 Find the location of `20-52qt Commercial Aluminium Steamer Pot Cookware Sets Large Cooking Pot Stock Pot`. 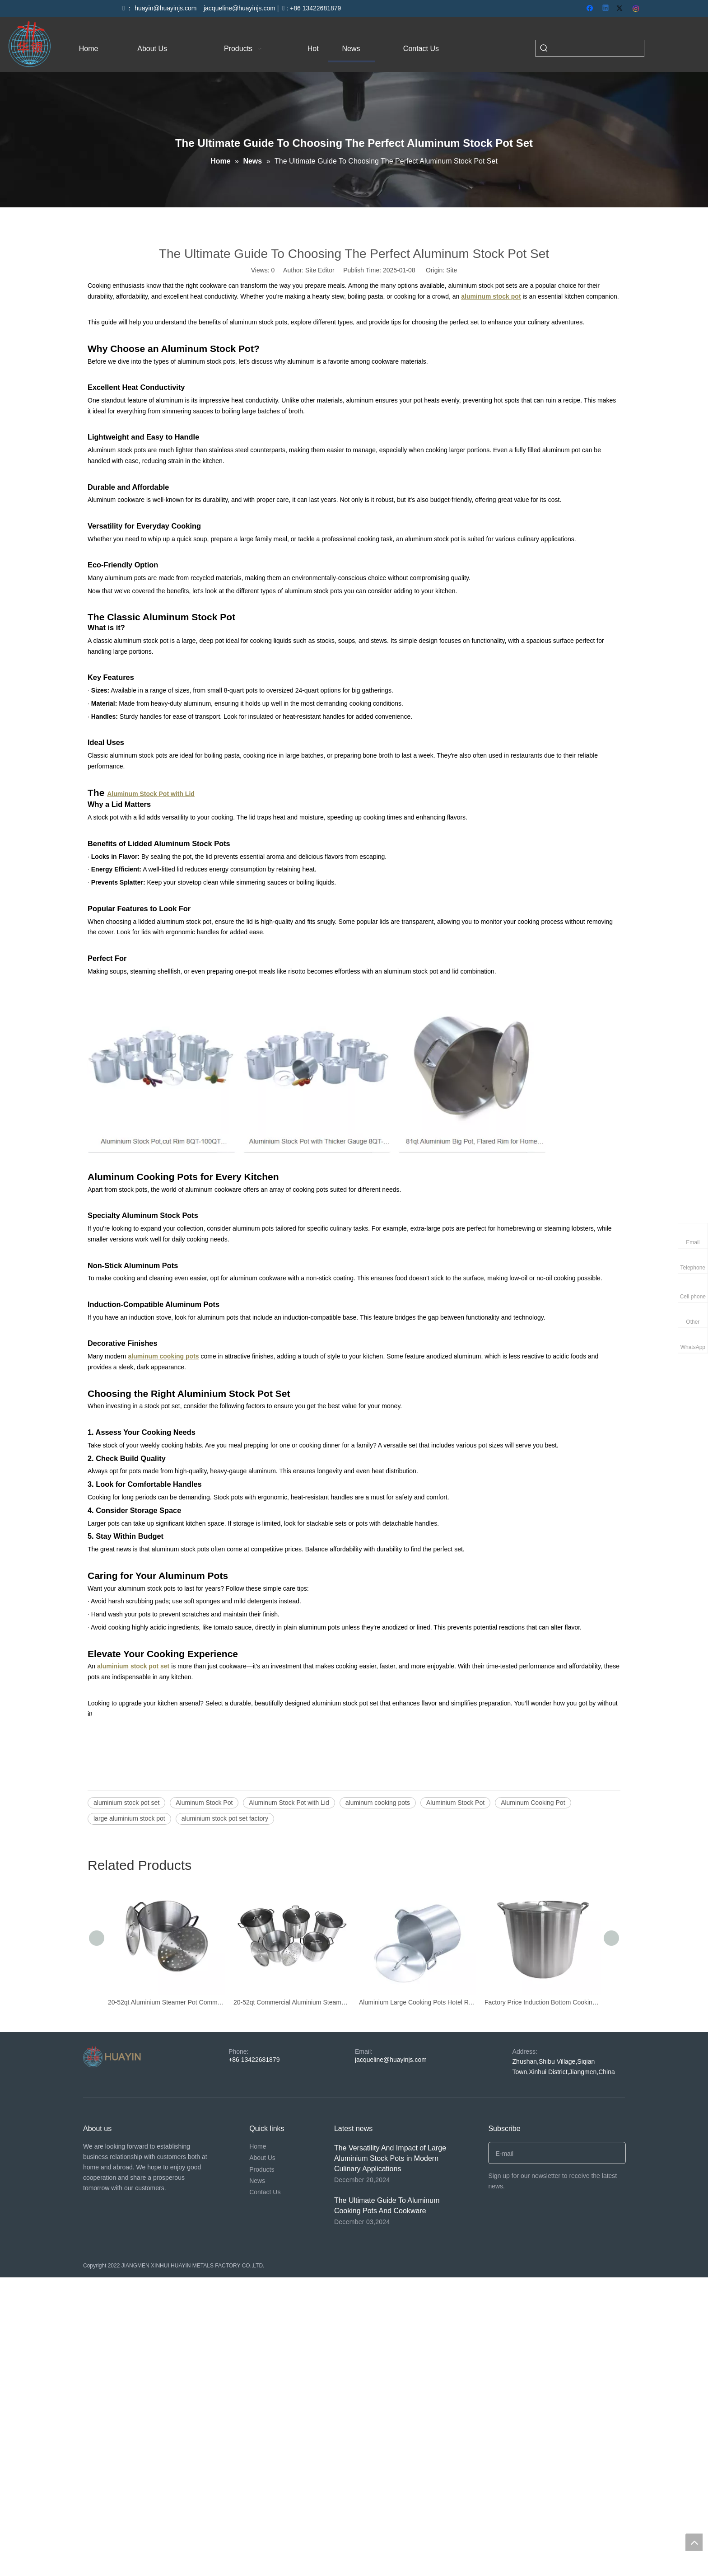

20-52qt Commercial Aluminium Steamer Pot Cookware Sets Large Cooking Pot Stock Pot is located at coordinates (291, 2002).